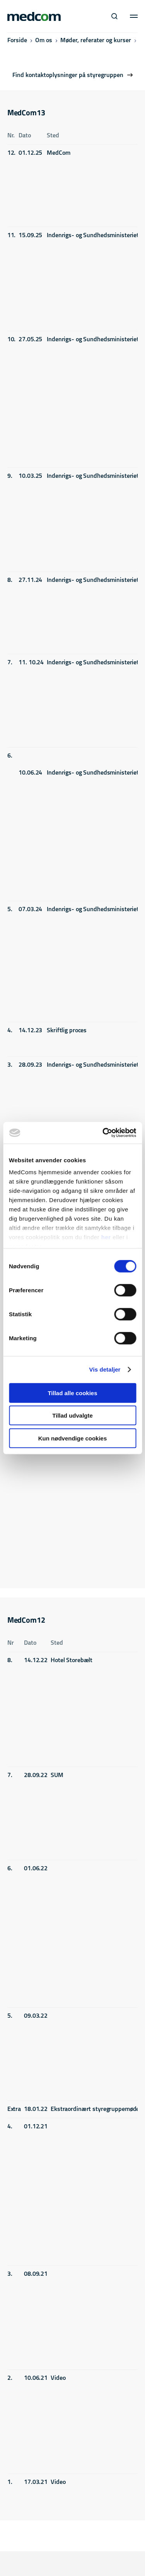  Describe the element at coordinates (106, 1237) in the screenshot. I see `her` at that location.